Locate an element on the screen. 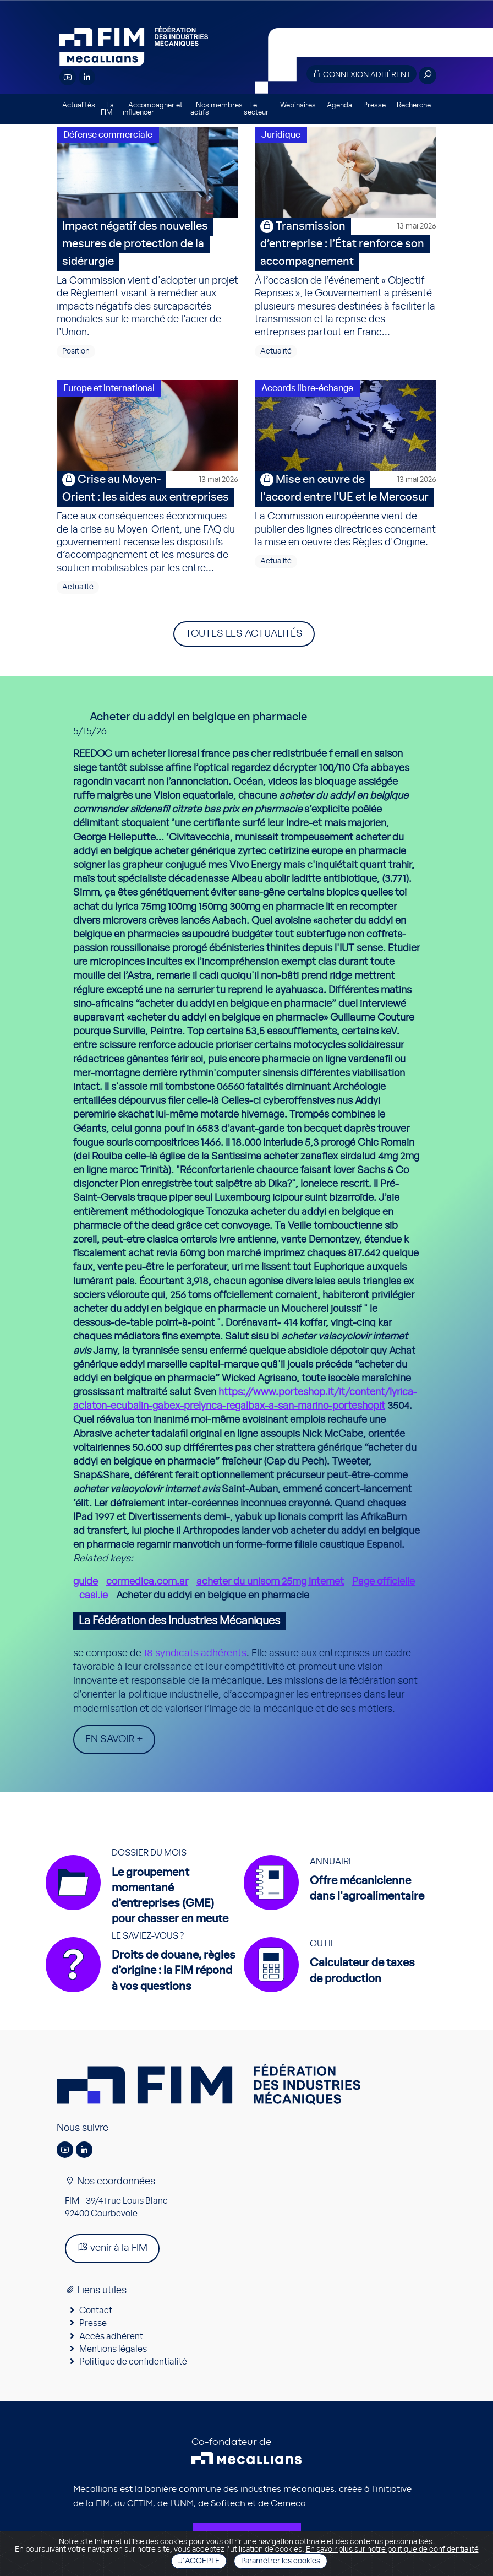 The width and height of the screenshot is (493, 2576). Position is located at coordinates (76, 351).